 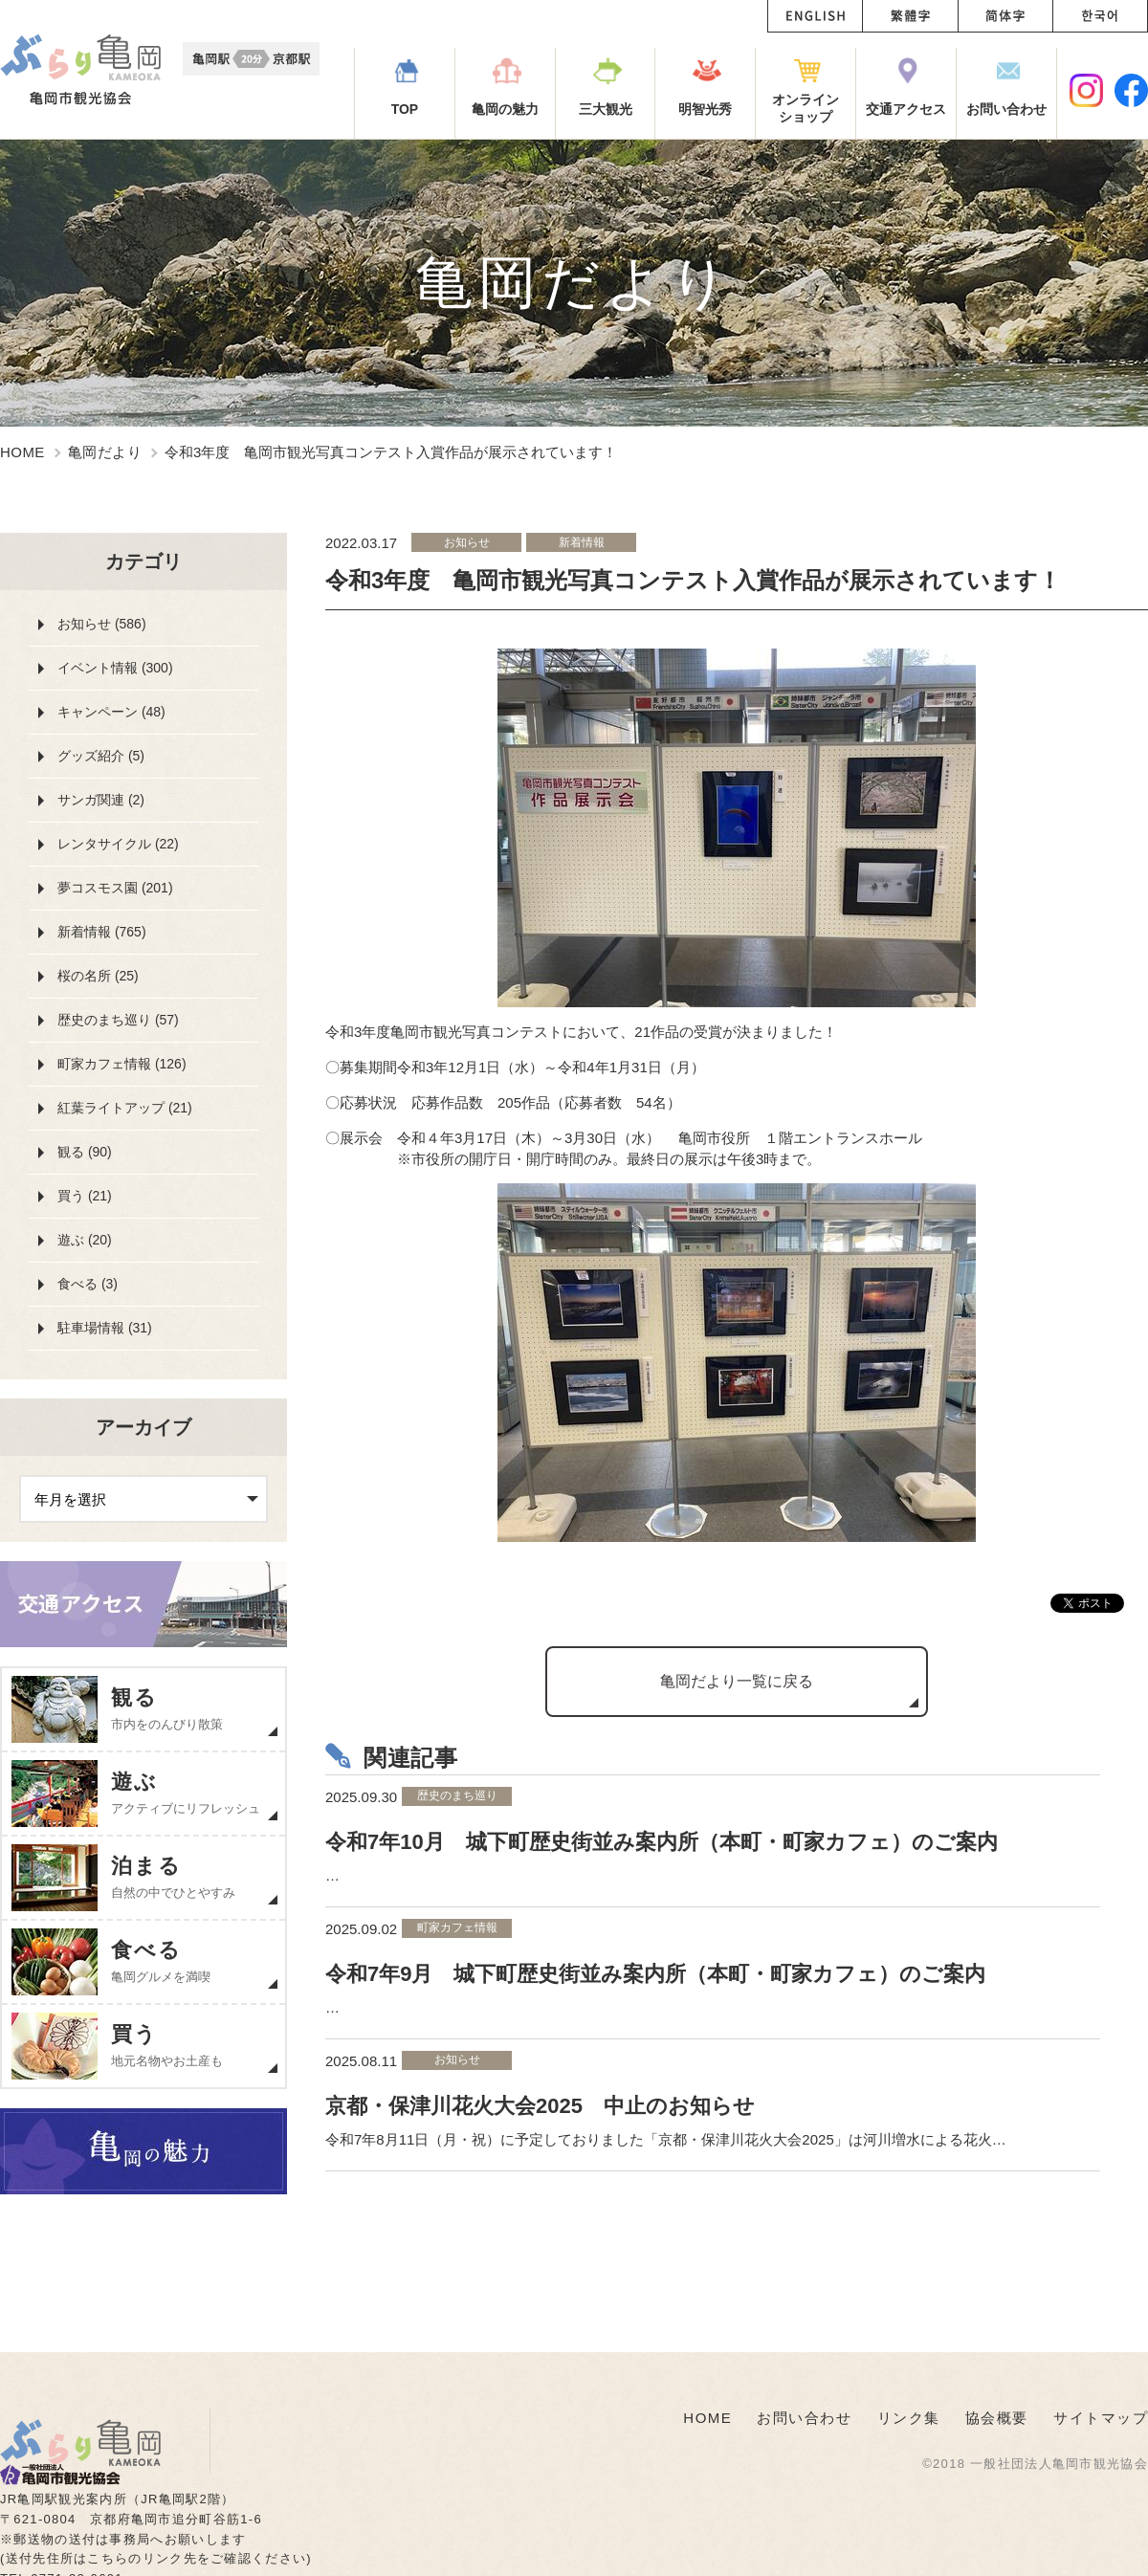 What do you see at coordinates (22, 452) in the screenshot?
I see `HOME` at bounding box center [22, 452].